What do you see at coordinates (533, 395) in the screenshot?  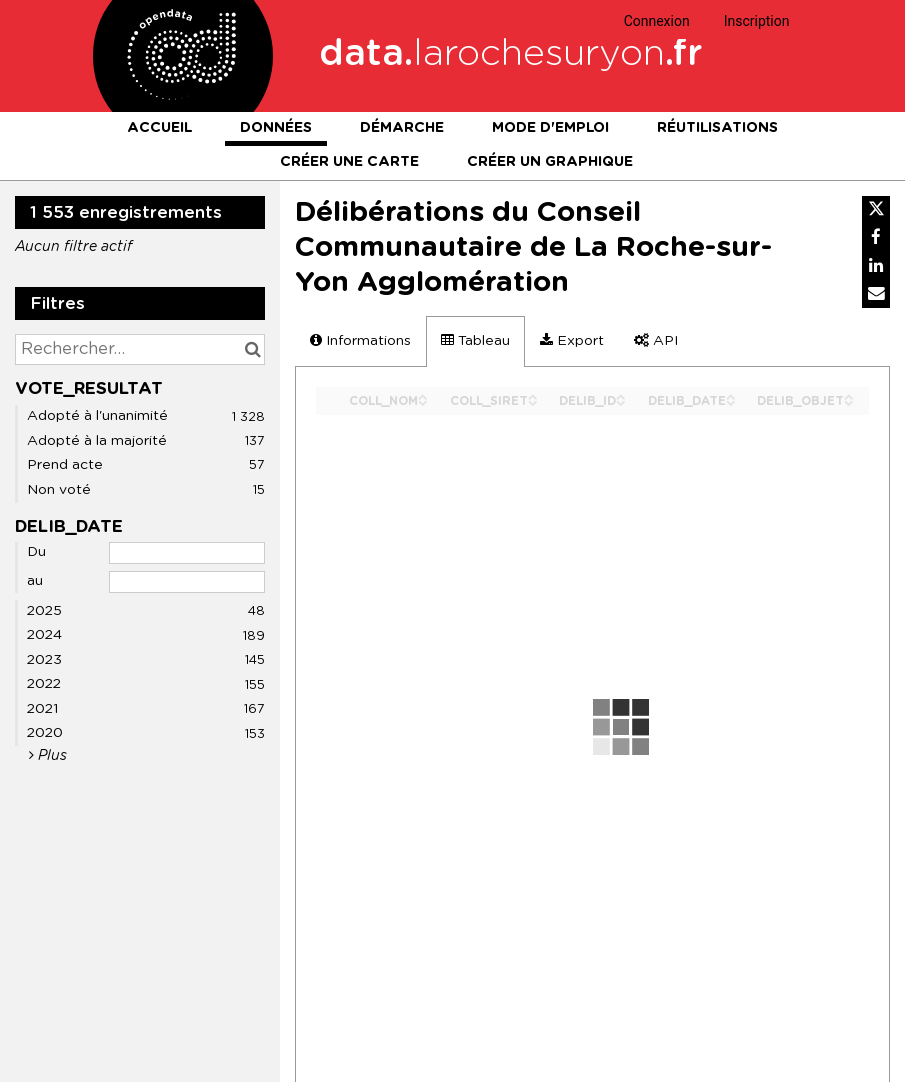 I see `[Sort column COLL_SIRET in ascending order]` at bounding box center [533, 395].